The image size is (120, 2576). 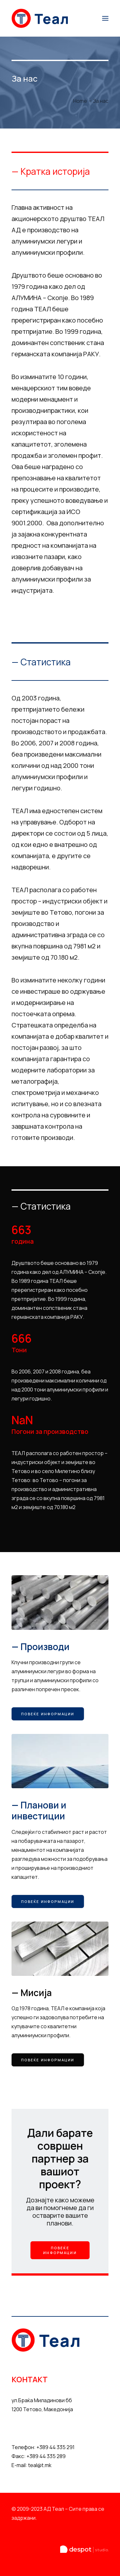 What do you see at coordinates (80, 100) in the screenshot?
I see `Home` at bounding box center [80, 100].